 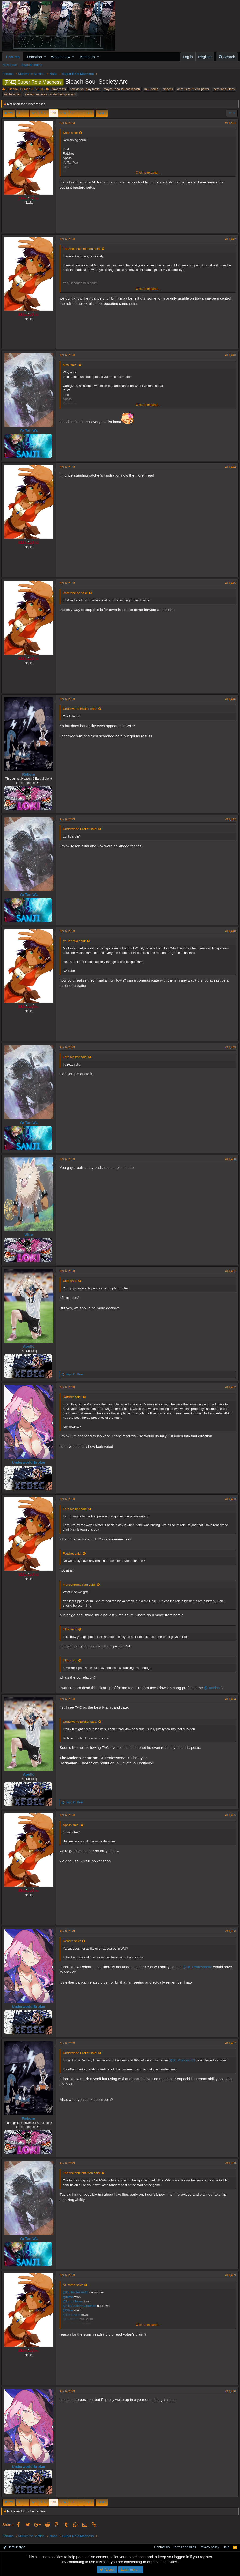 What do you see at coordinates (162, 2547) in the screenshot?
I see `Contact us` at bounding box center [162, 2547].